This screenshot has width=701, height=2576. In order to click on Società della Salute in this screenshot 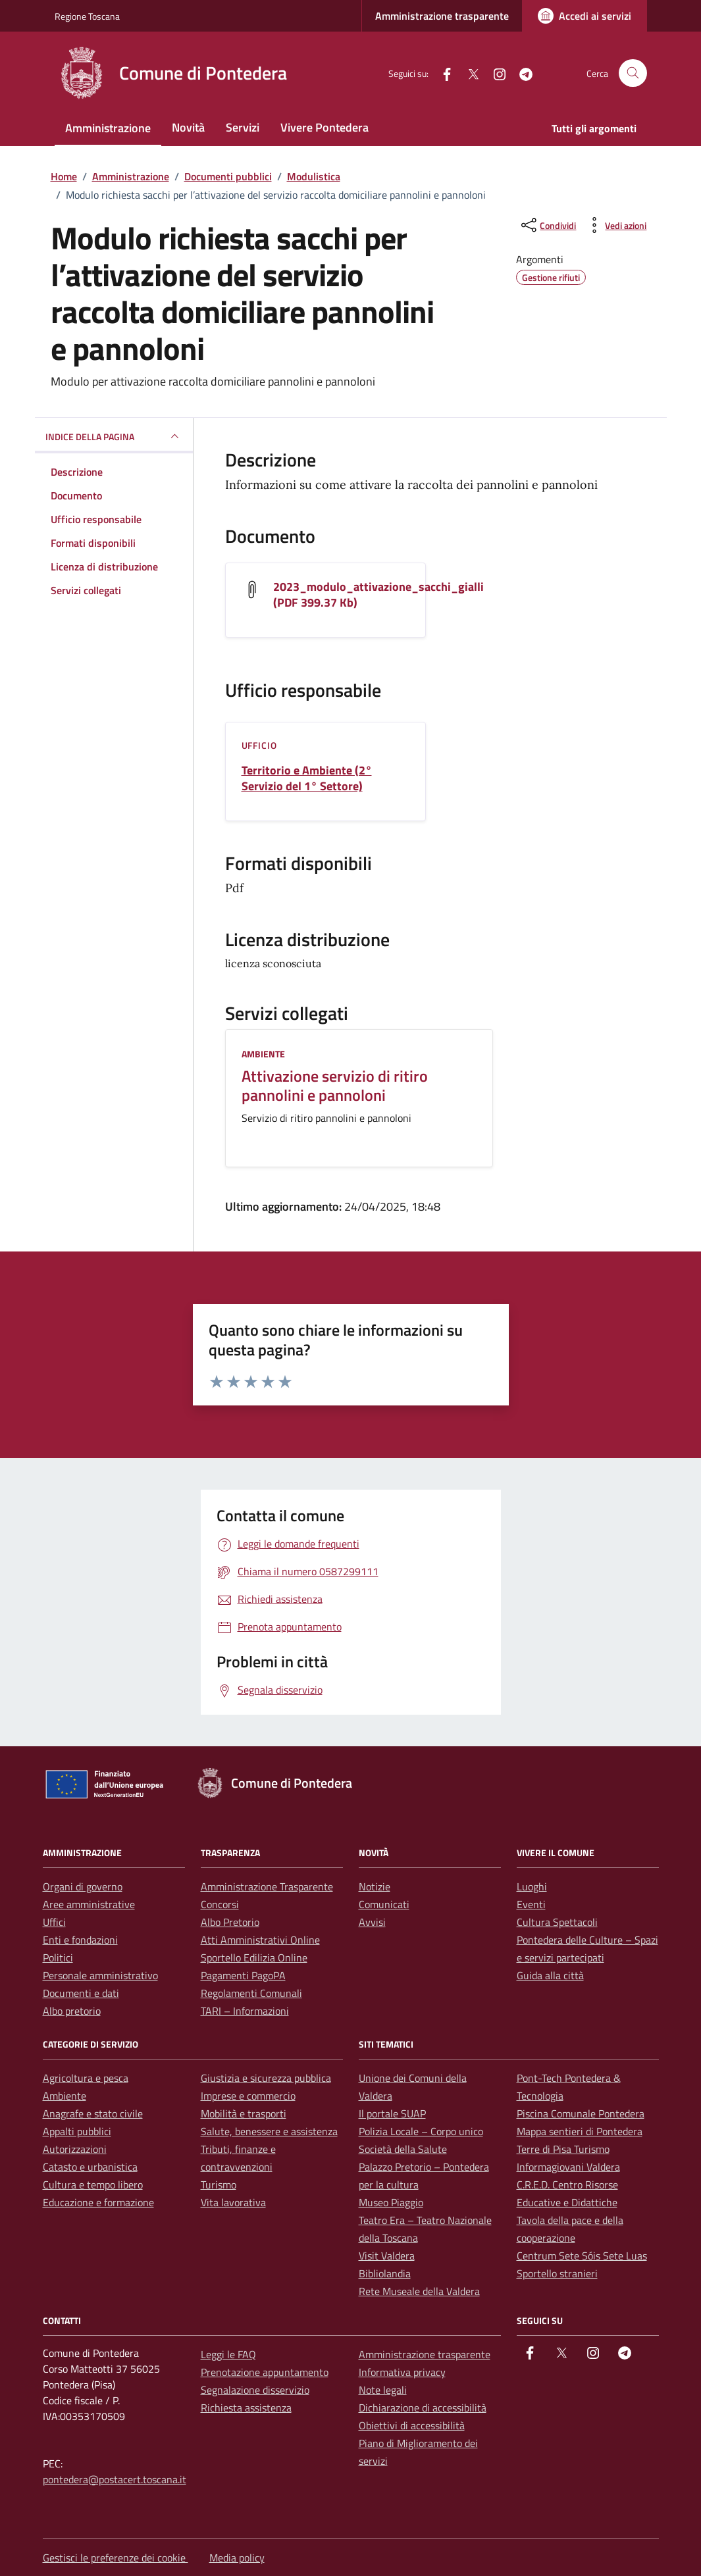, I will do `click(403, 2149)`.